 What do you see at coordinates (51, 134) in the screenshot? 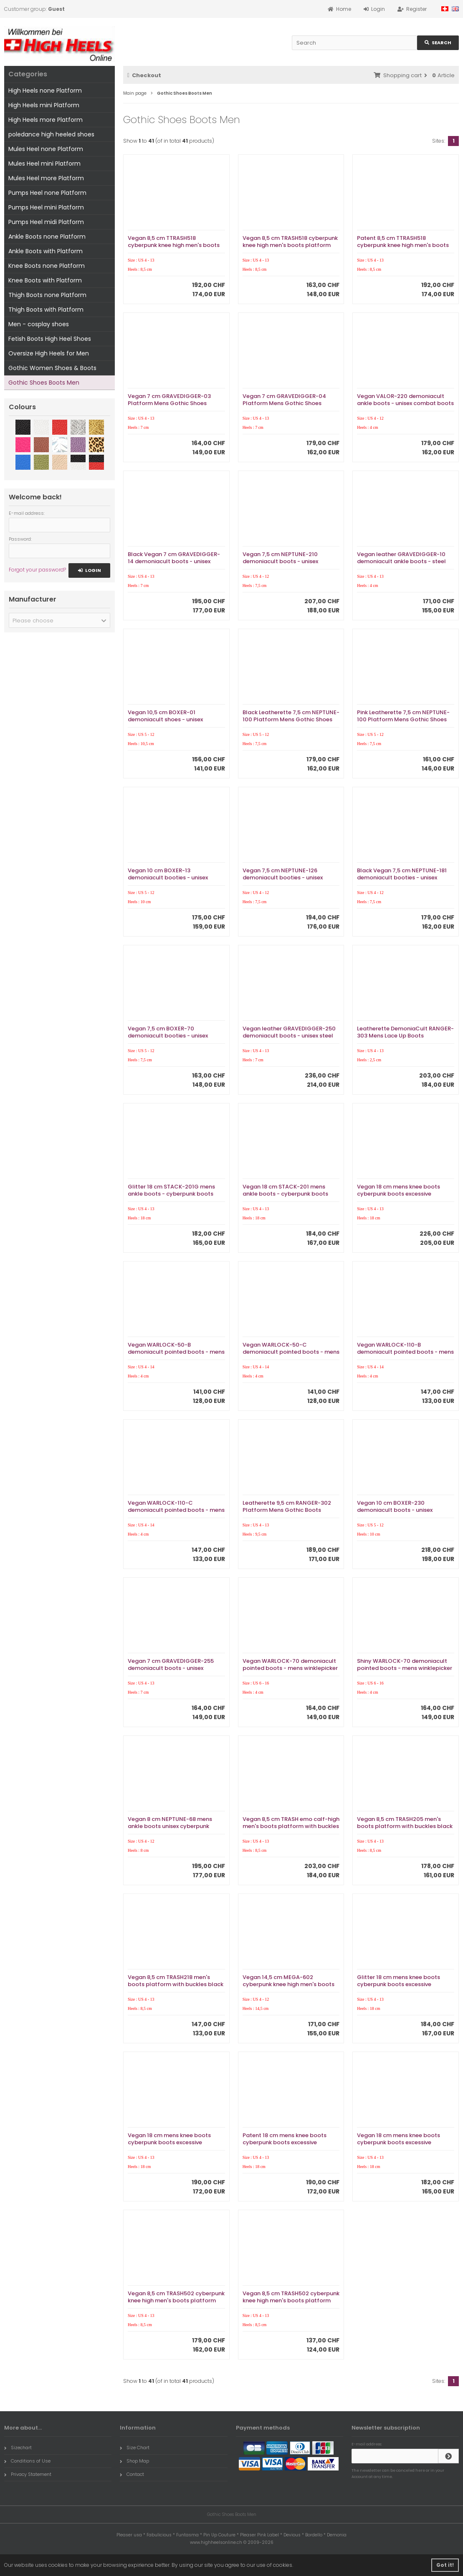
I see `poledance high heeled shoes` at bounding box center [51, 134].